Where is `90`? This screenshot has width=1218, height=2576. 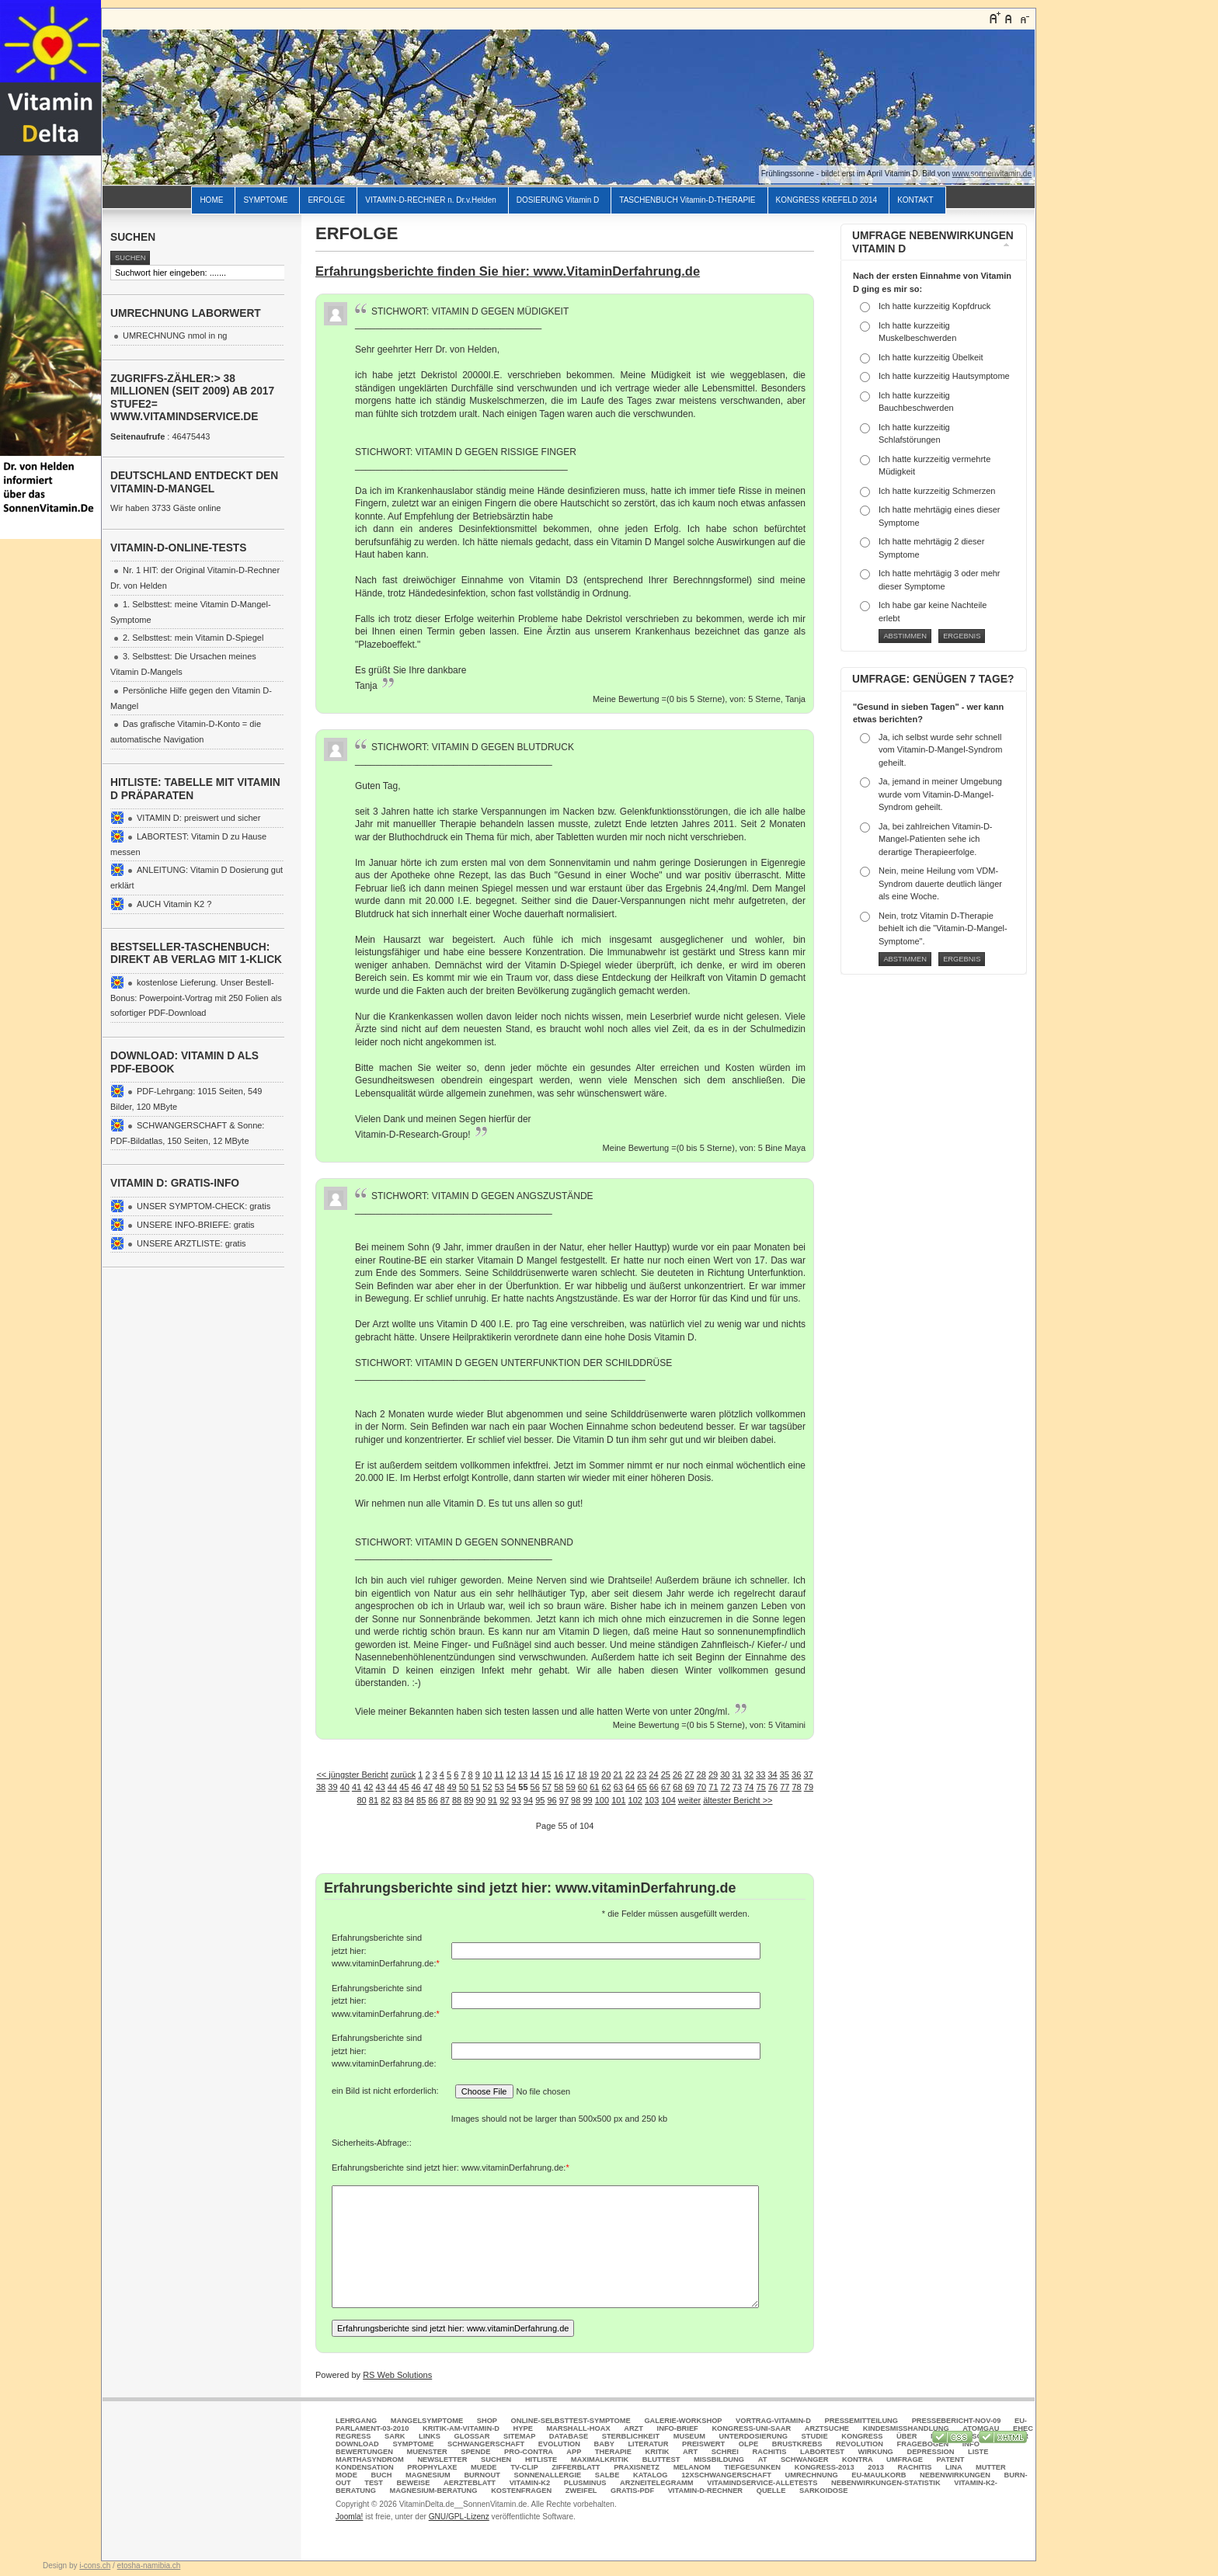
90 is located at coordinates (480, 1800).